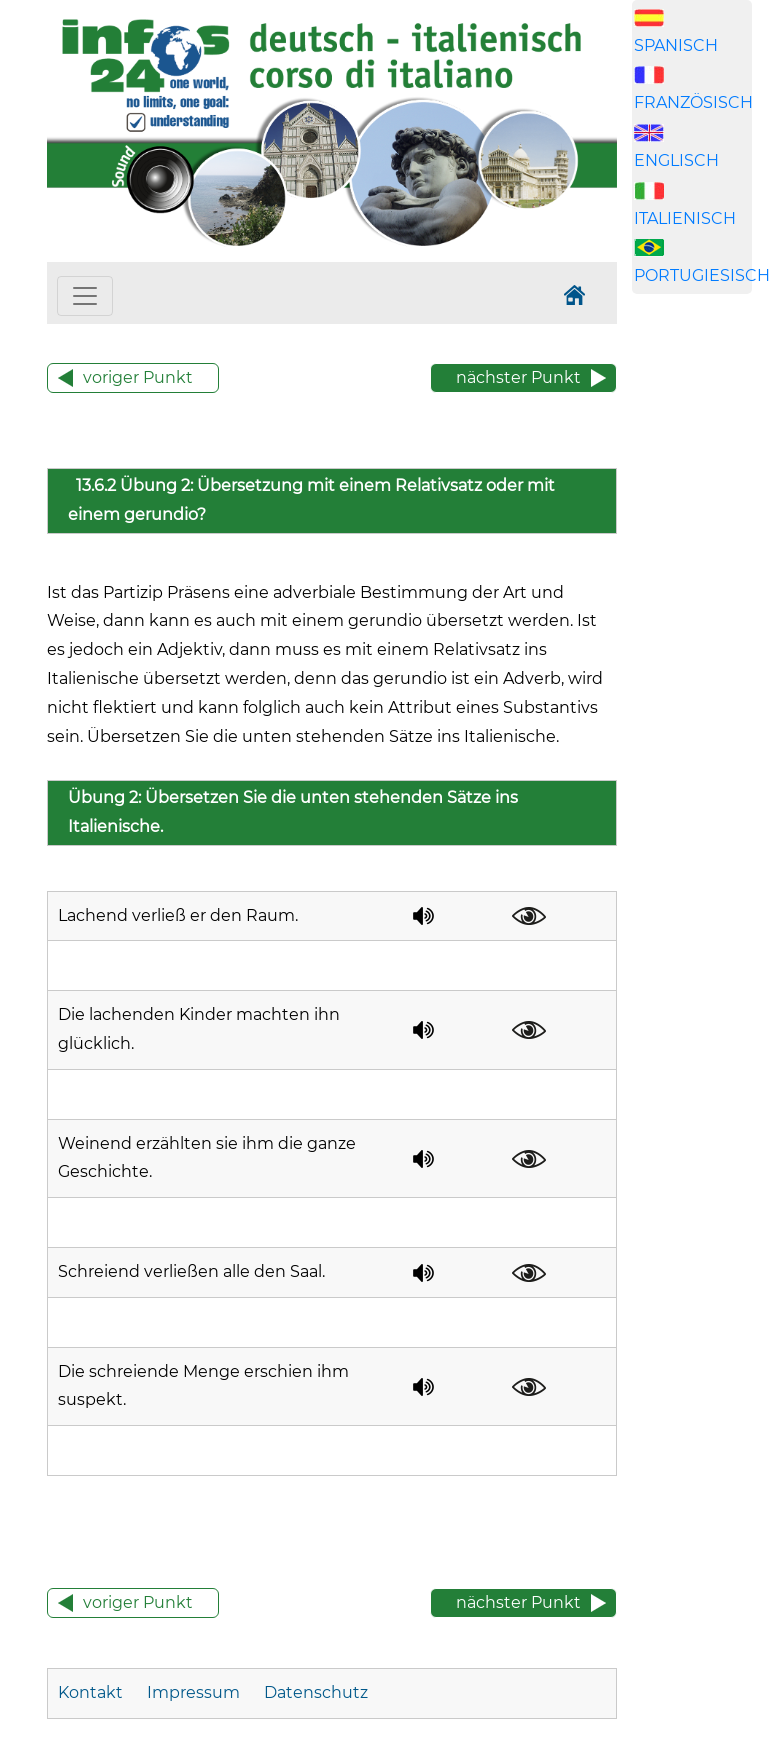  Describe the element at coordinates (676, 45) in the screenshot. I see `SPANISCH` at that location.